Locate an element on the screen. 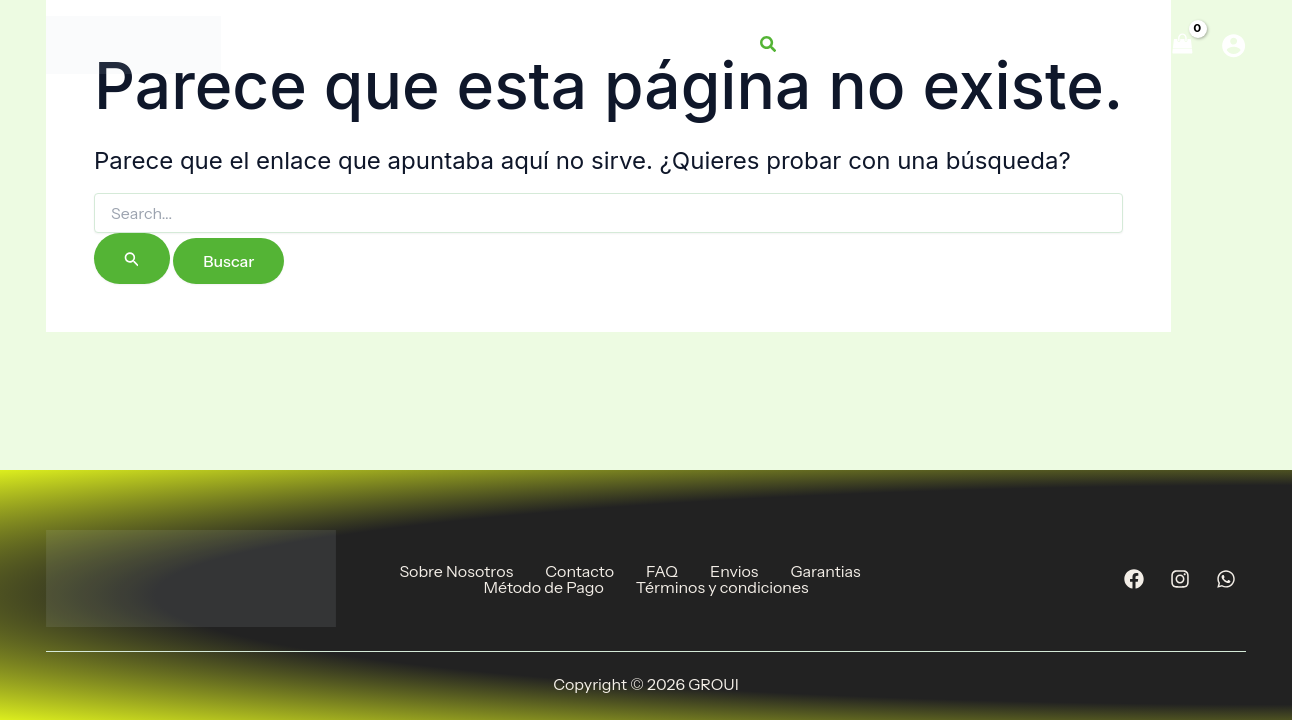  Garantias is located at coordinates (825, 571).